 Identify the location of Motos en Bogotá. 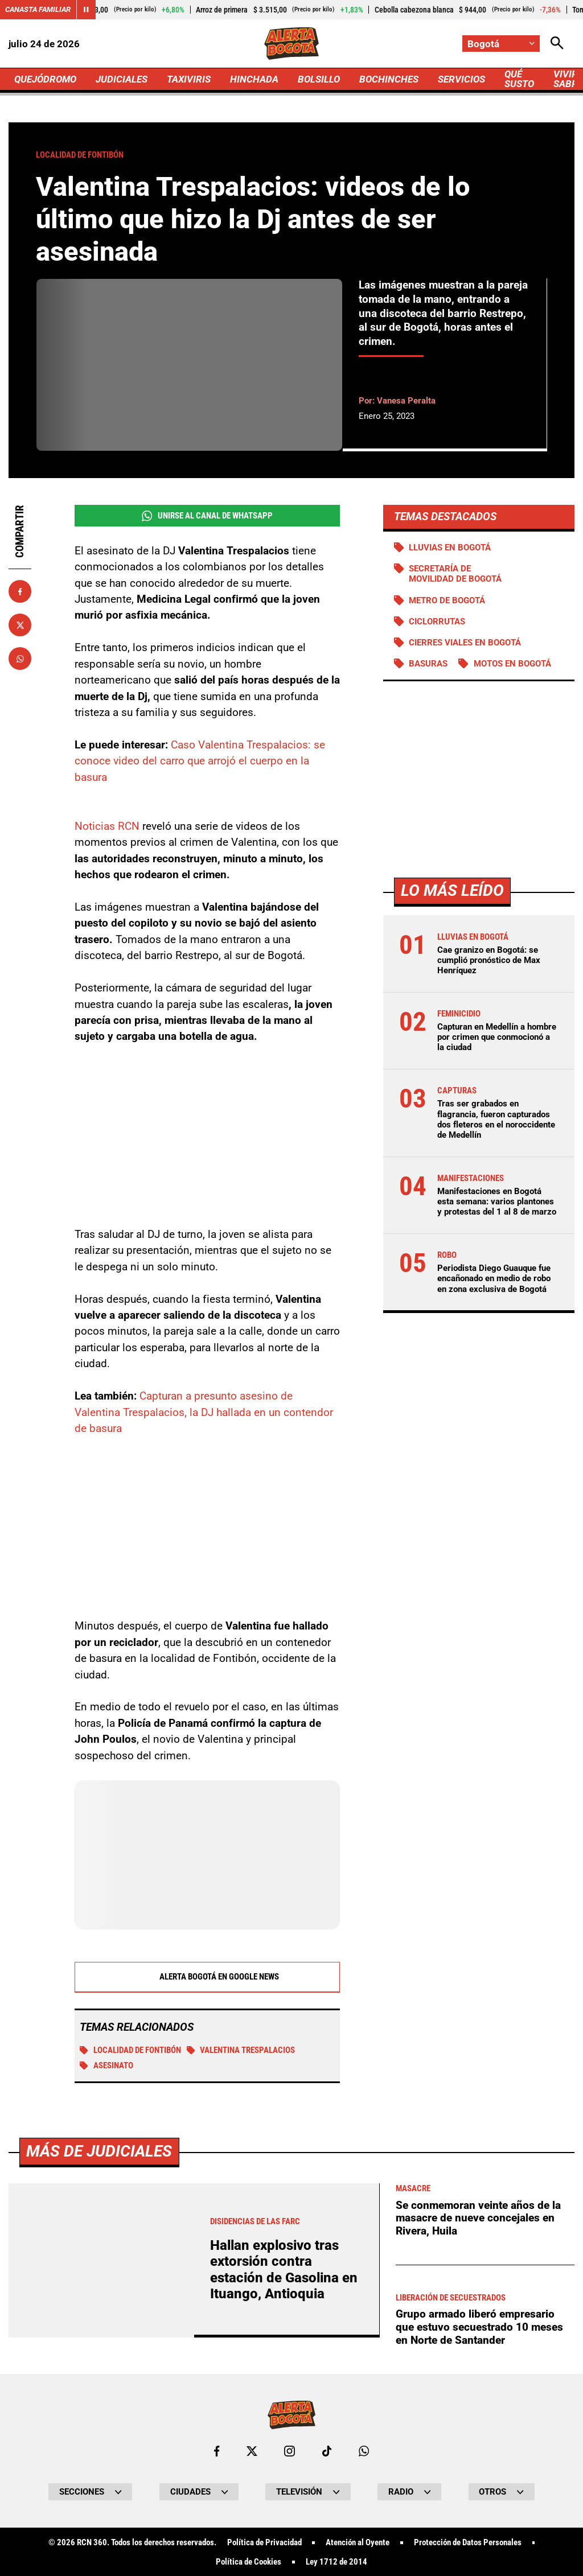
(512, 664).